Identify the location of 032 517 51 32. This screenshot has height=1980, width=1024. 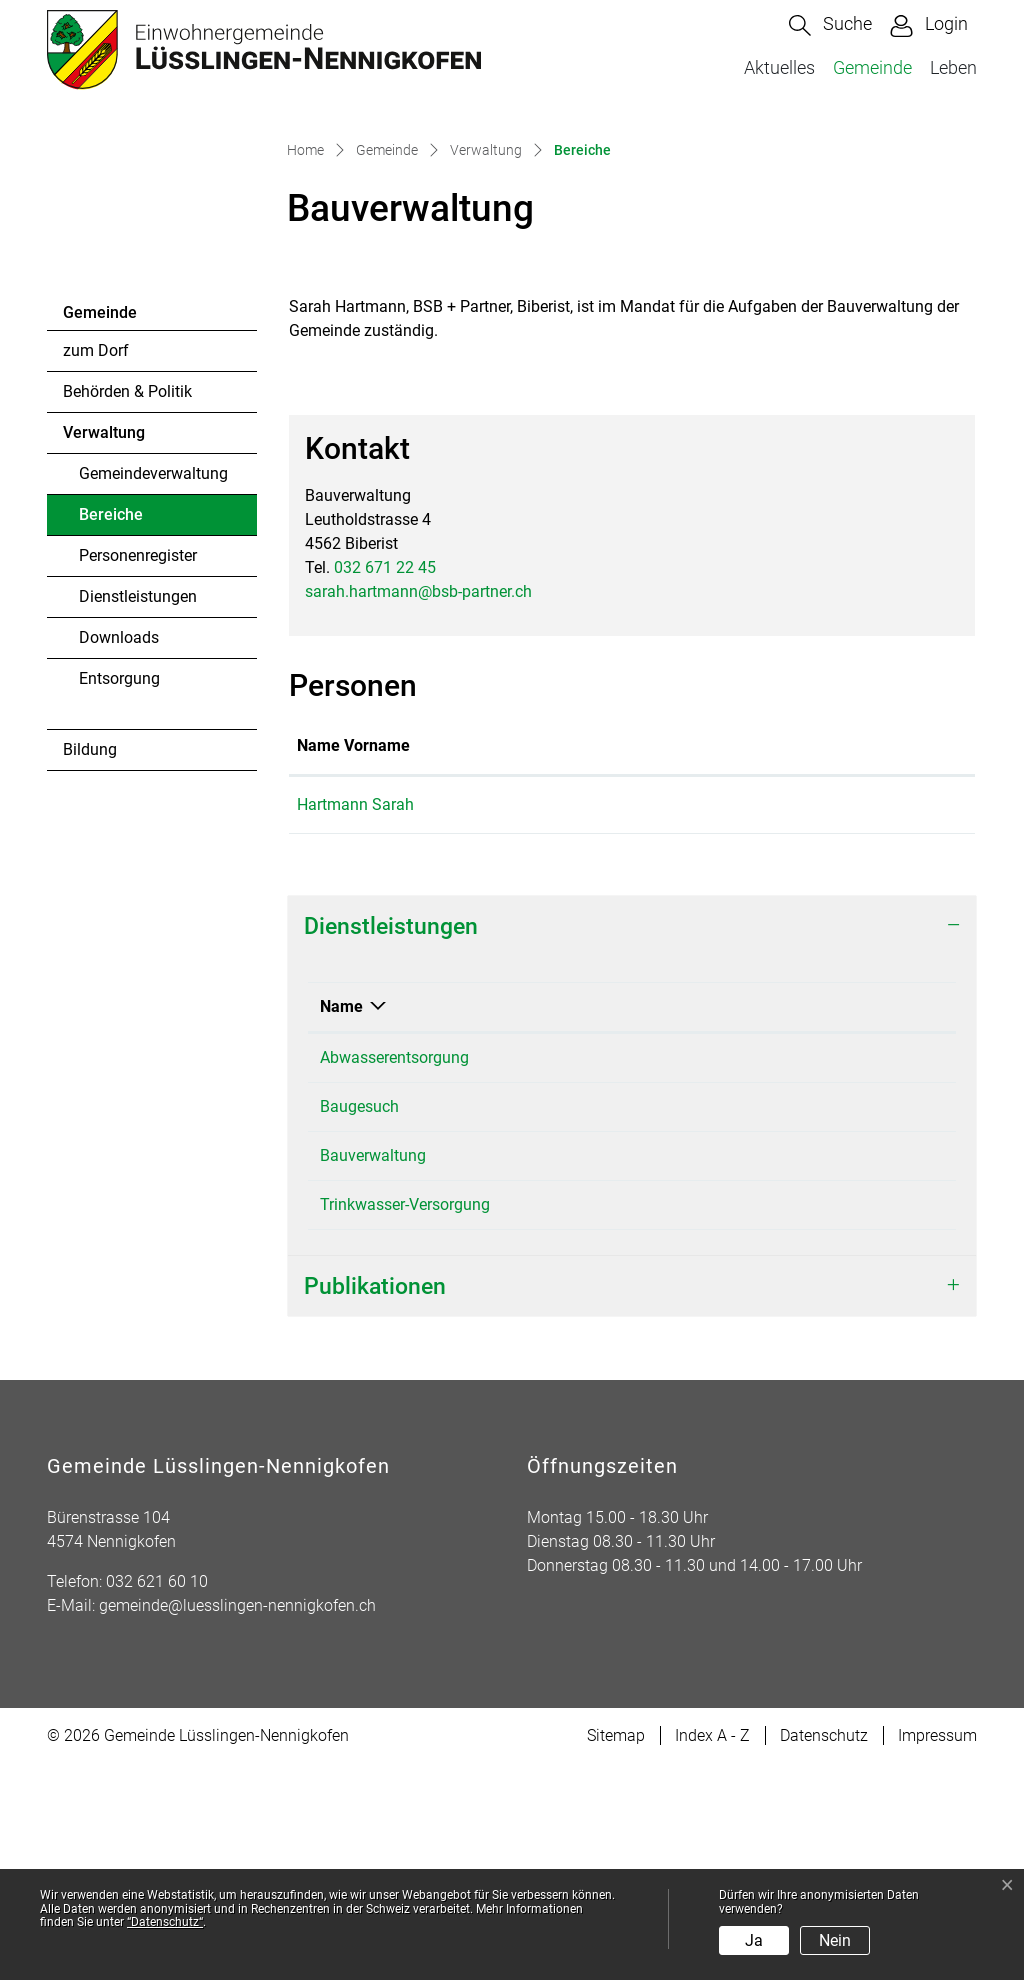
(844, 1420).